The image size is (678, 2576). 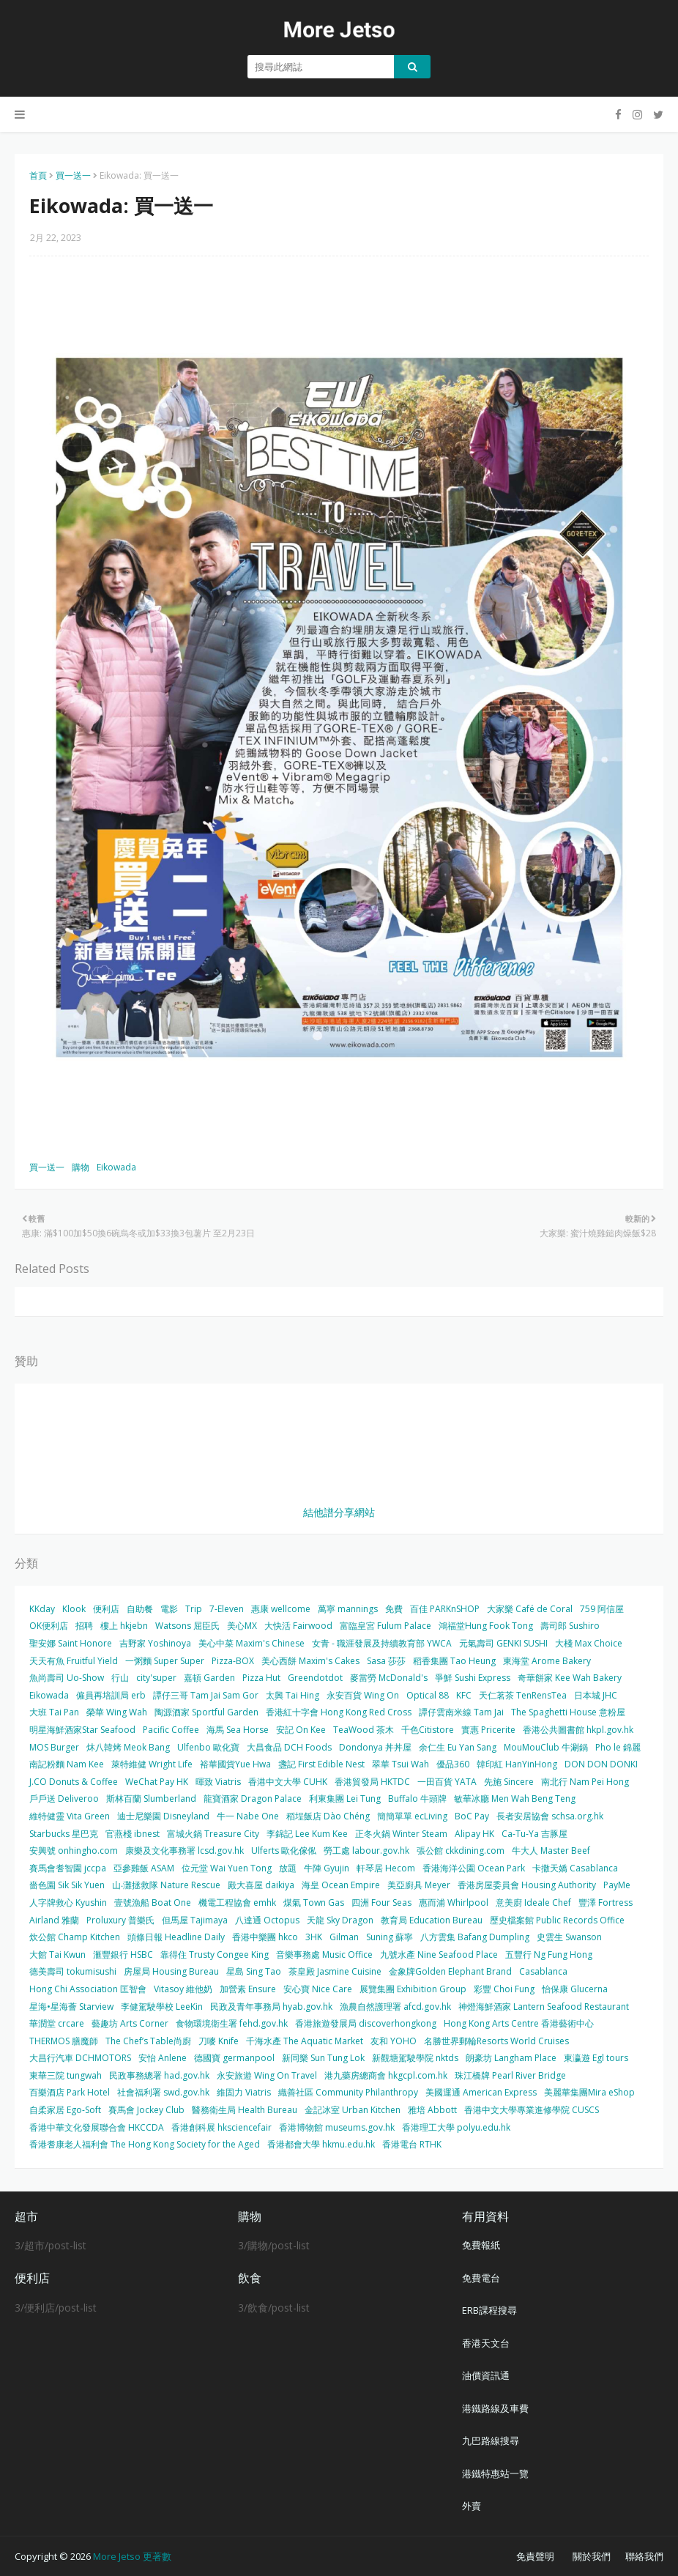 What do you see at coordinates (382, 1643) in the screenshot?
I see `女青 - 職涯發展及持續教育部 YWCA` at bounding box center [382, 1643].